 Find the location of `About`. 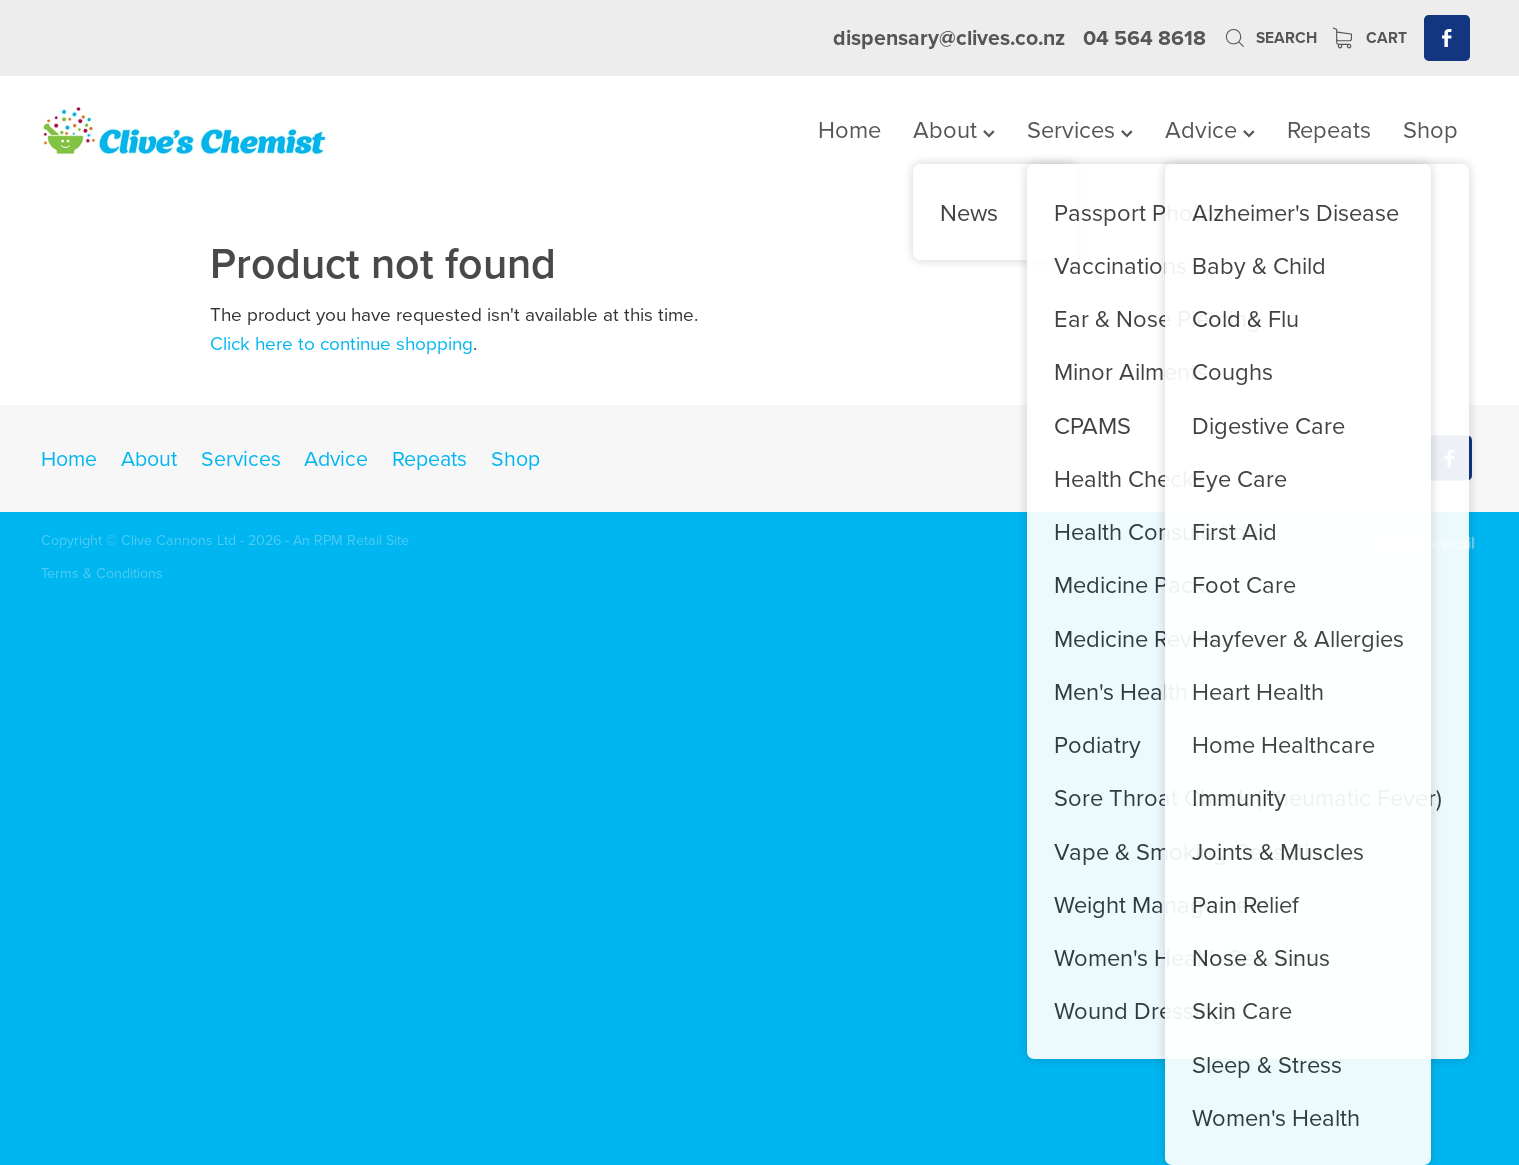

About is located at coordinates (954, 129).